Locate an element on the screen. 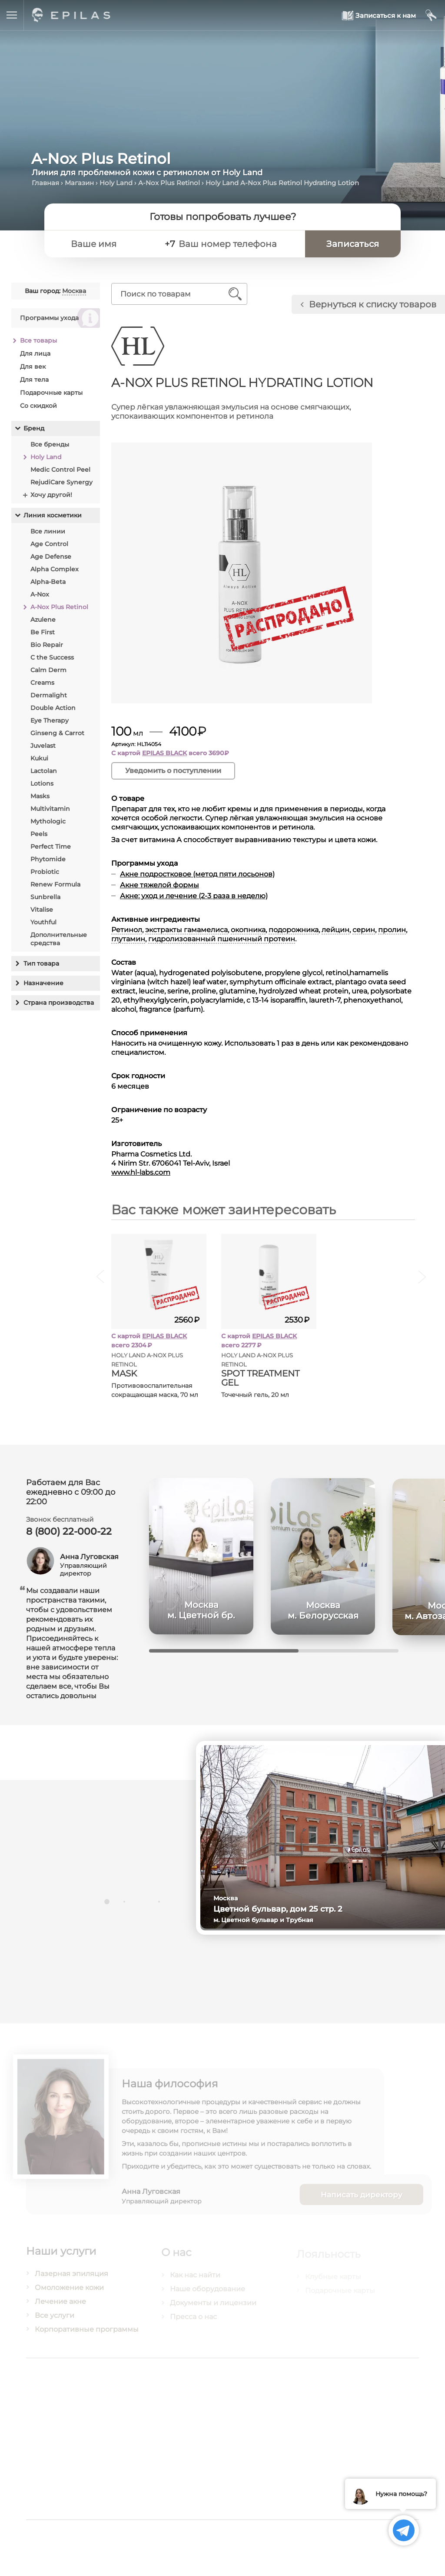 The image size is (445, 2576). Sunbrella is located at coordinates (45, 897).